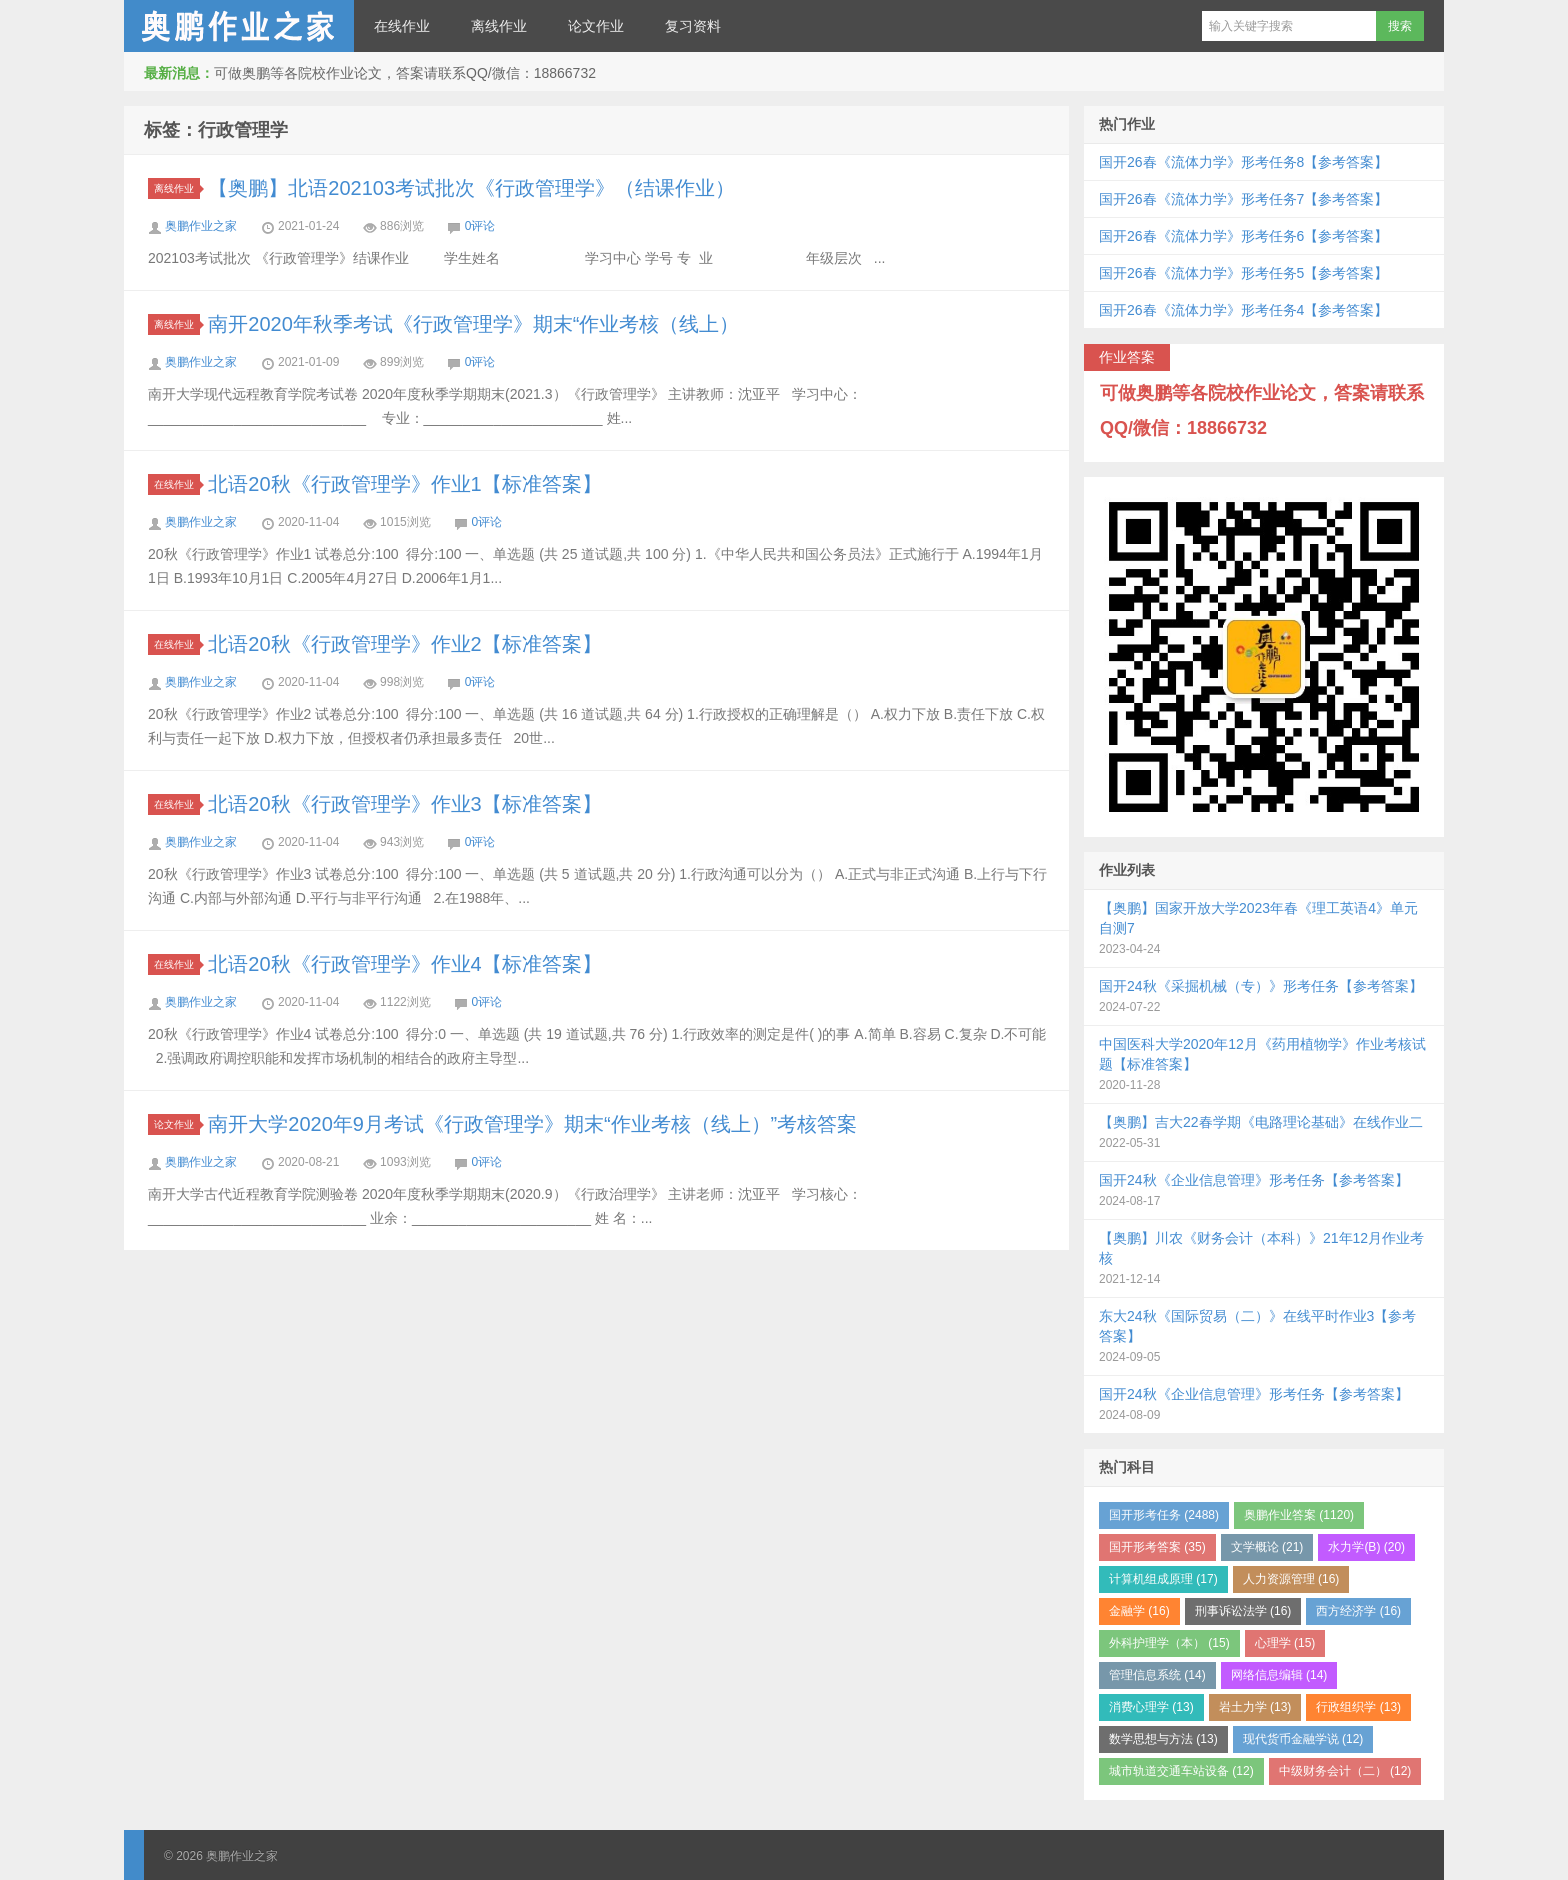 The image size is (1568, 1880). I want to click on 网络信息编辑 (14), so click(1279, 1675).